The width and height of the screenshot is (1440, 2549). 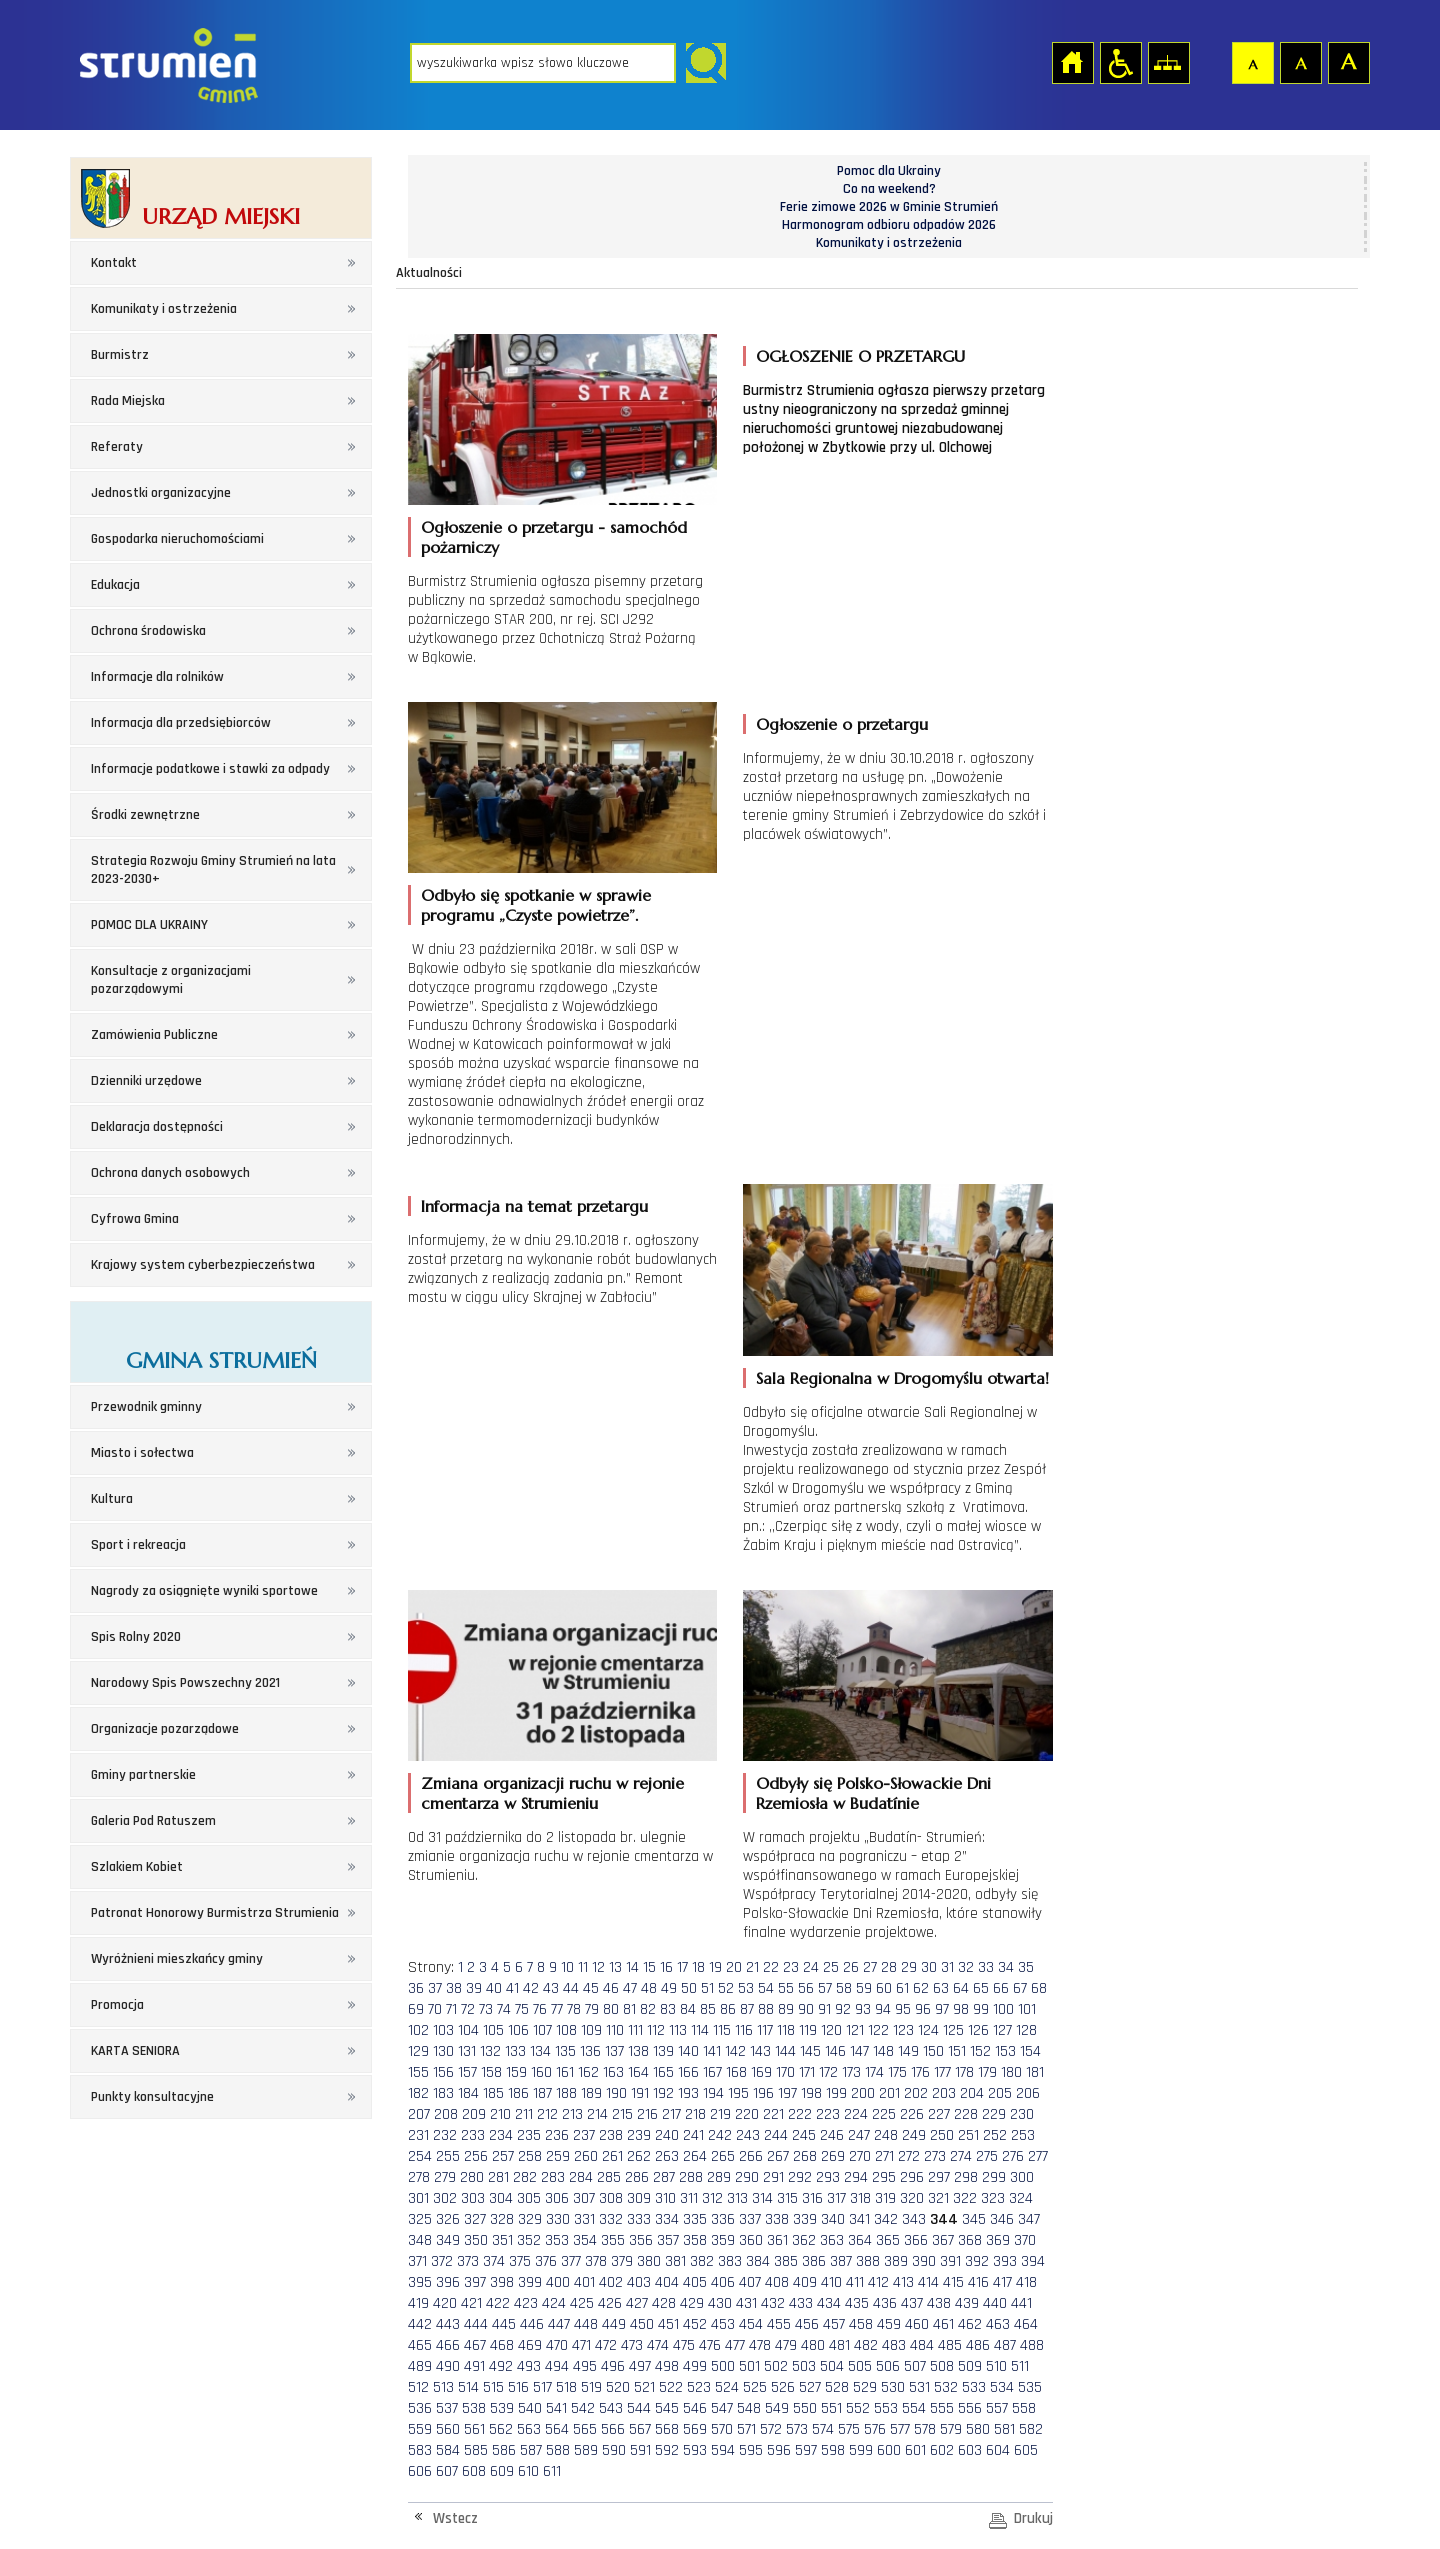 What do you see at coordinates (860, 356) in the screenshot?
I see `OGŁOSZENIE O PRZETARGU` at bounding box center [860, 356].